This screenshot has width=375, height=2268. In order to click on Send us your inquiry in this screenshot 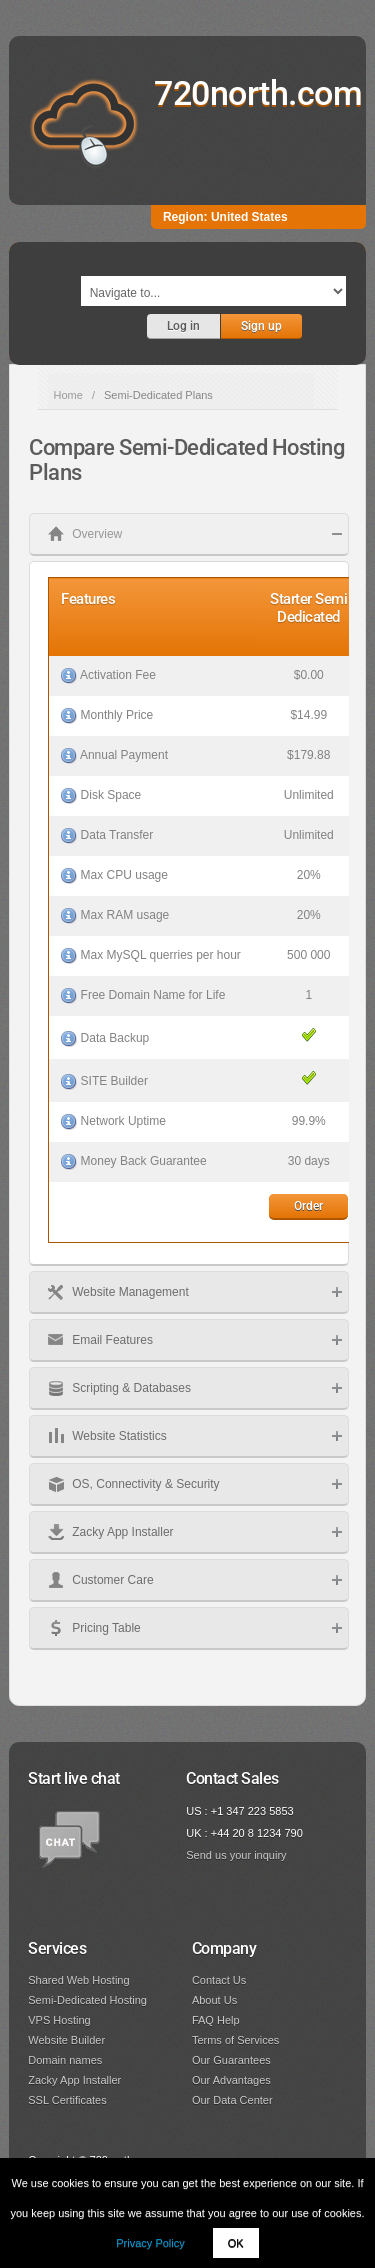, I will do `click(236, 1855)`.